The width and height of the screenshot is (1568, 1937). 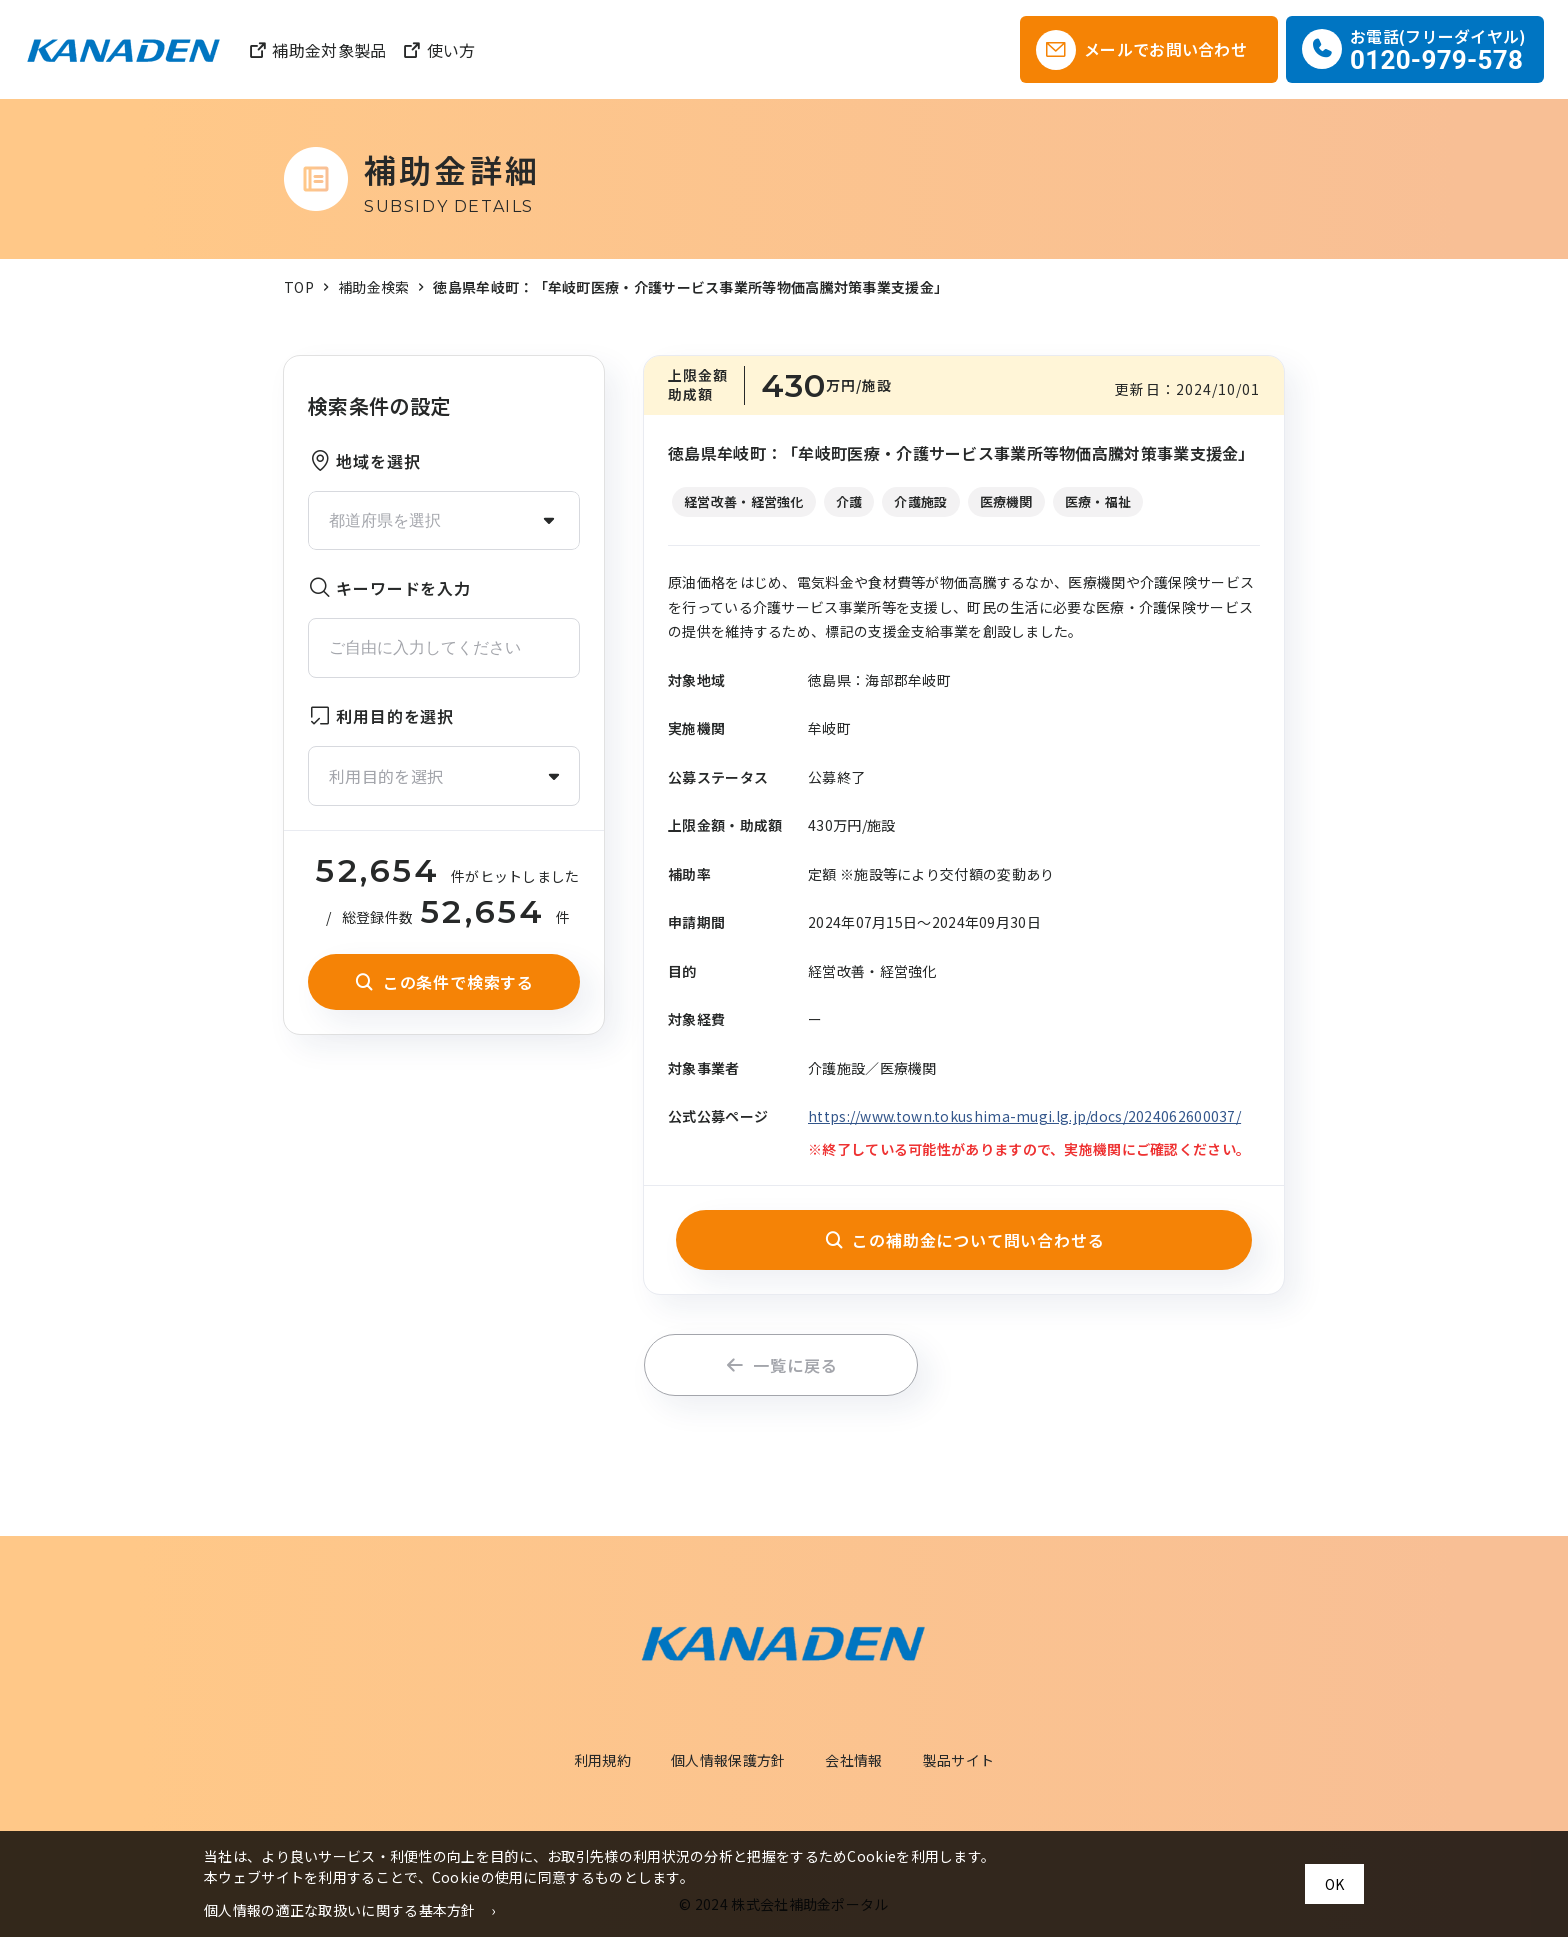 I want to click on 使い方, so click(x=438, y=50).